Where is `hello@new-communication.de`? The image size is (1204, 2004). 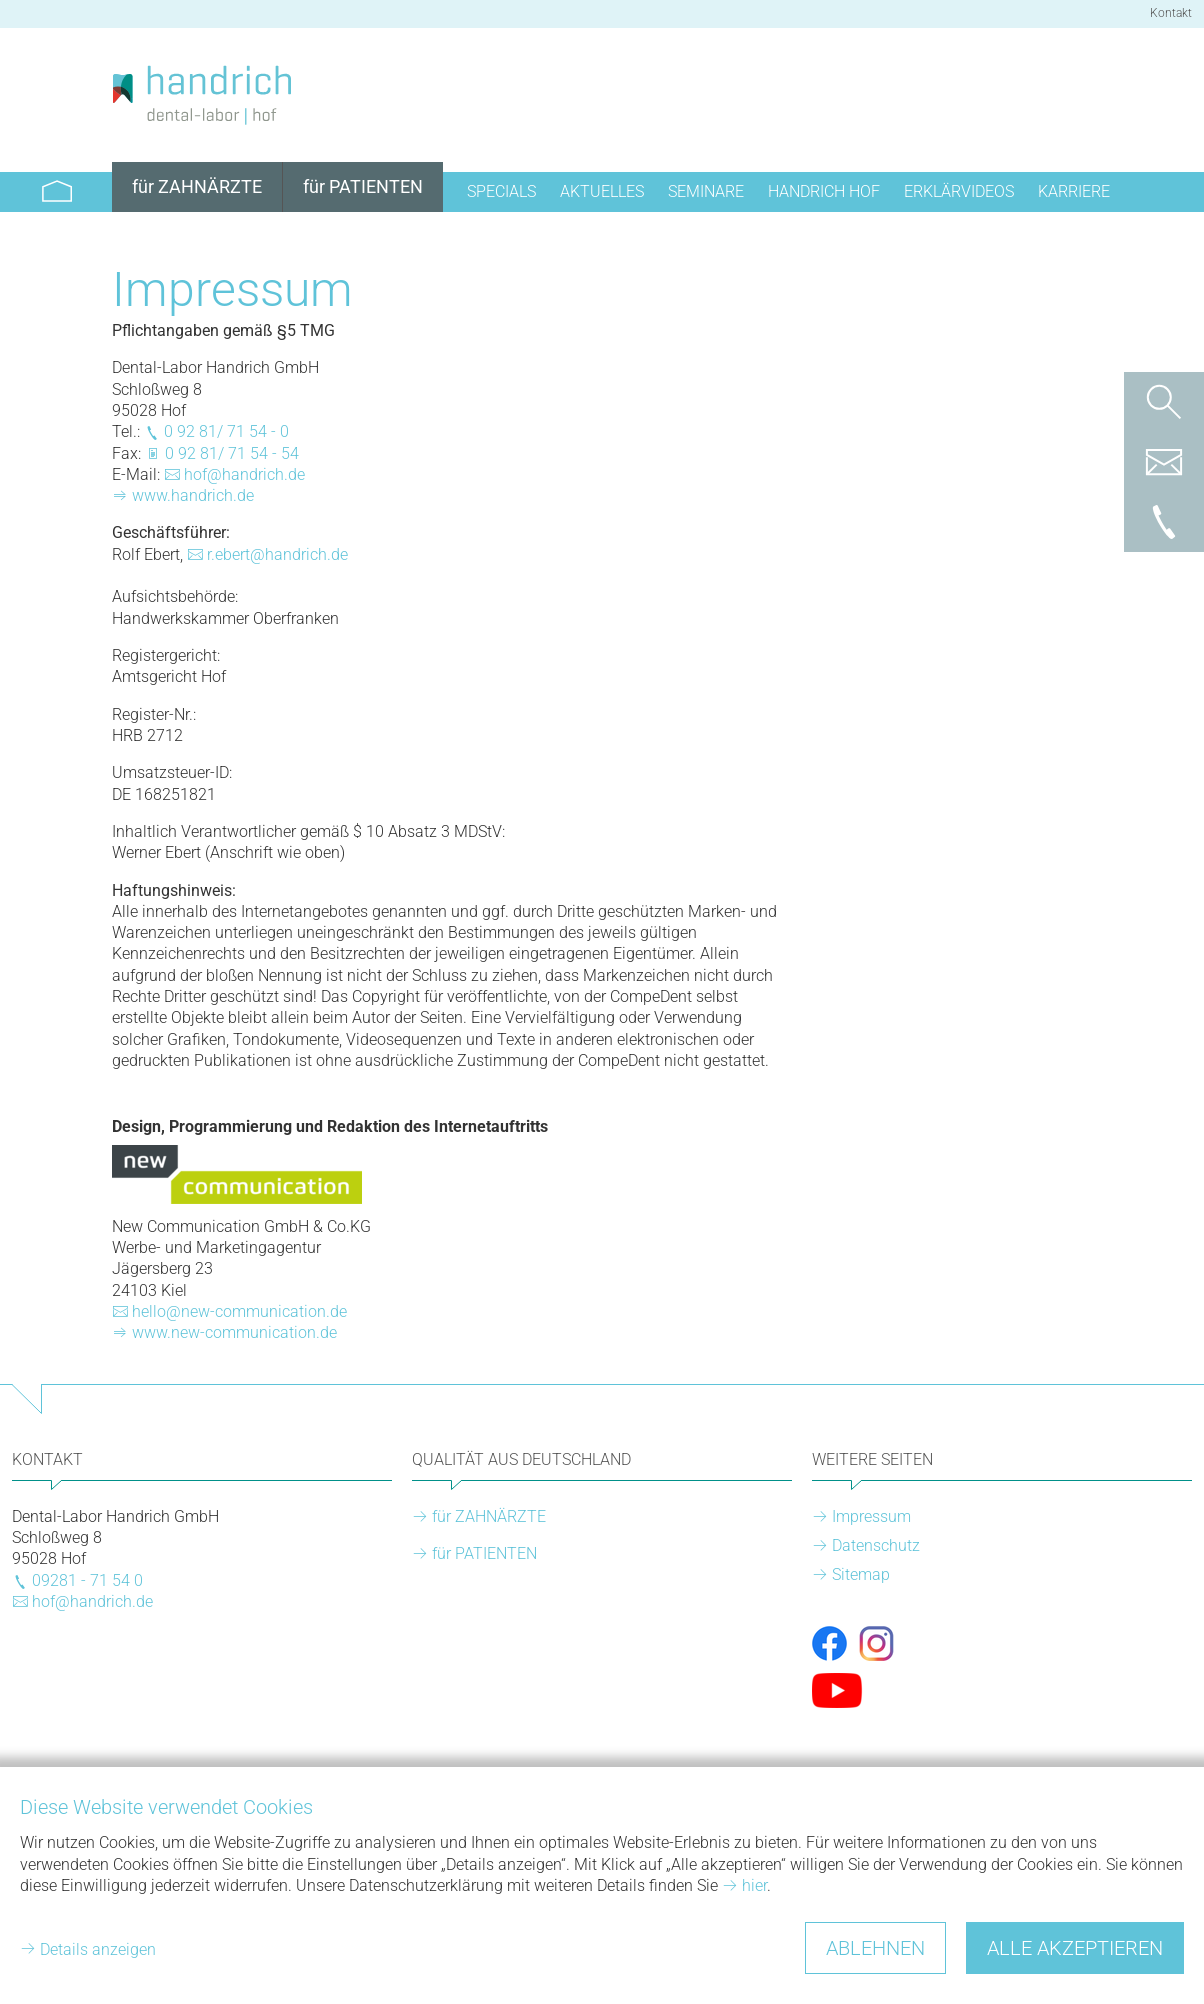 hello@new-communication.de is located at coordinates (239, 1311).